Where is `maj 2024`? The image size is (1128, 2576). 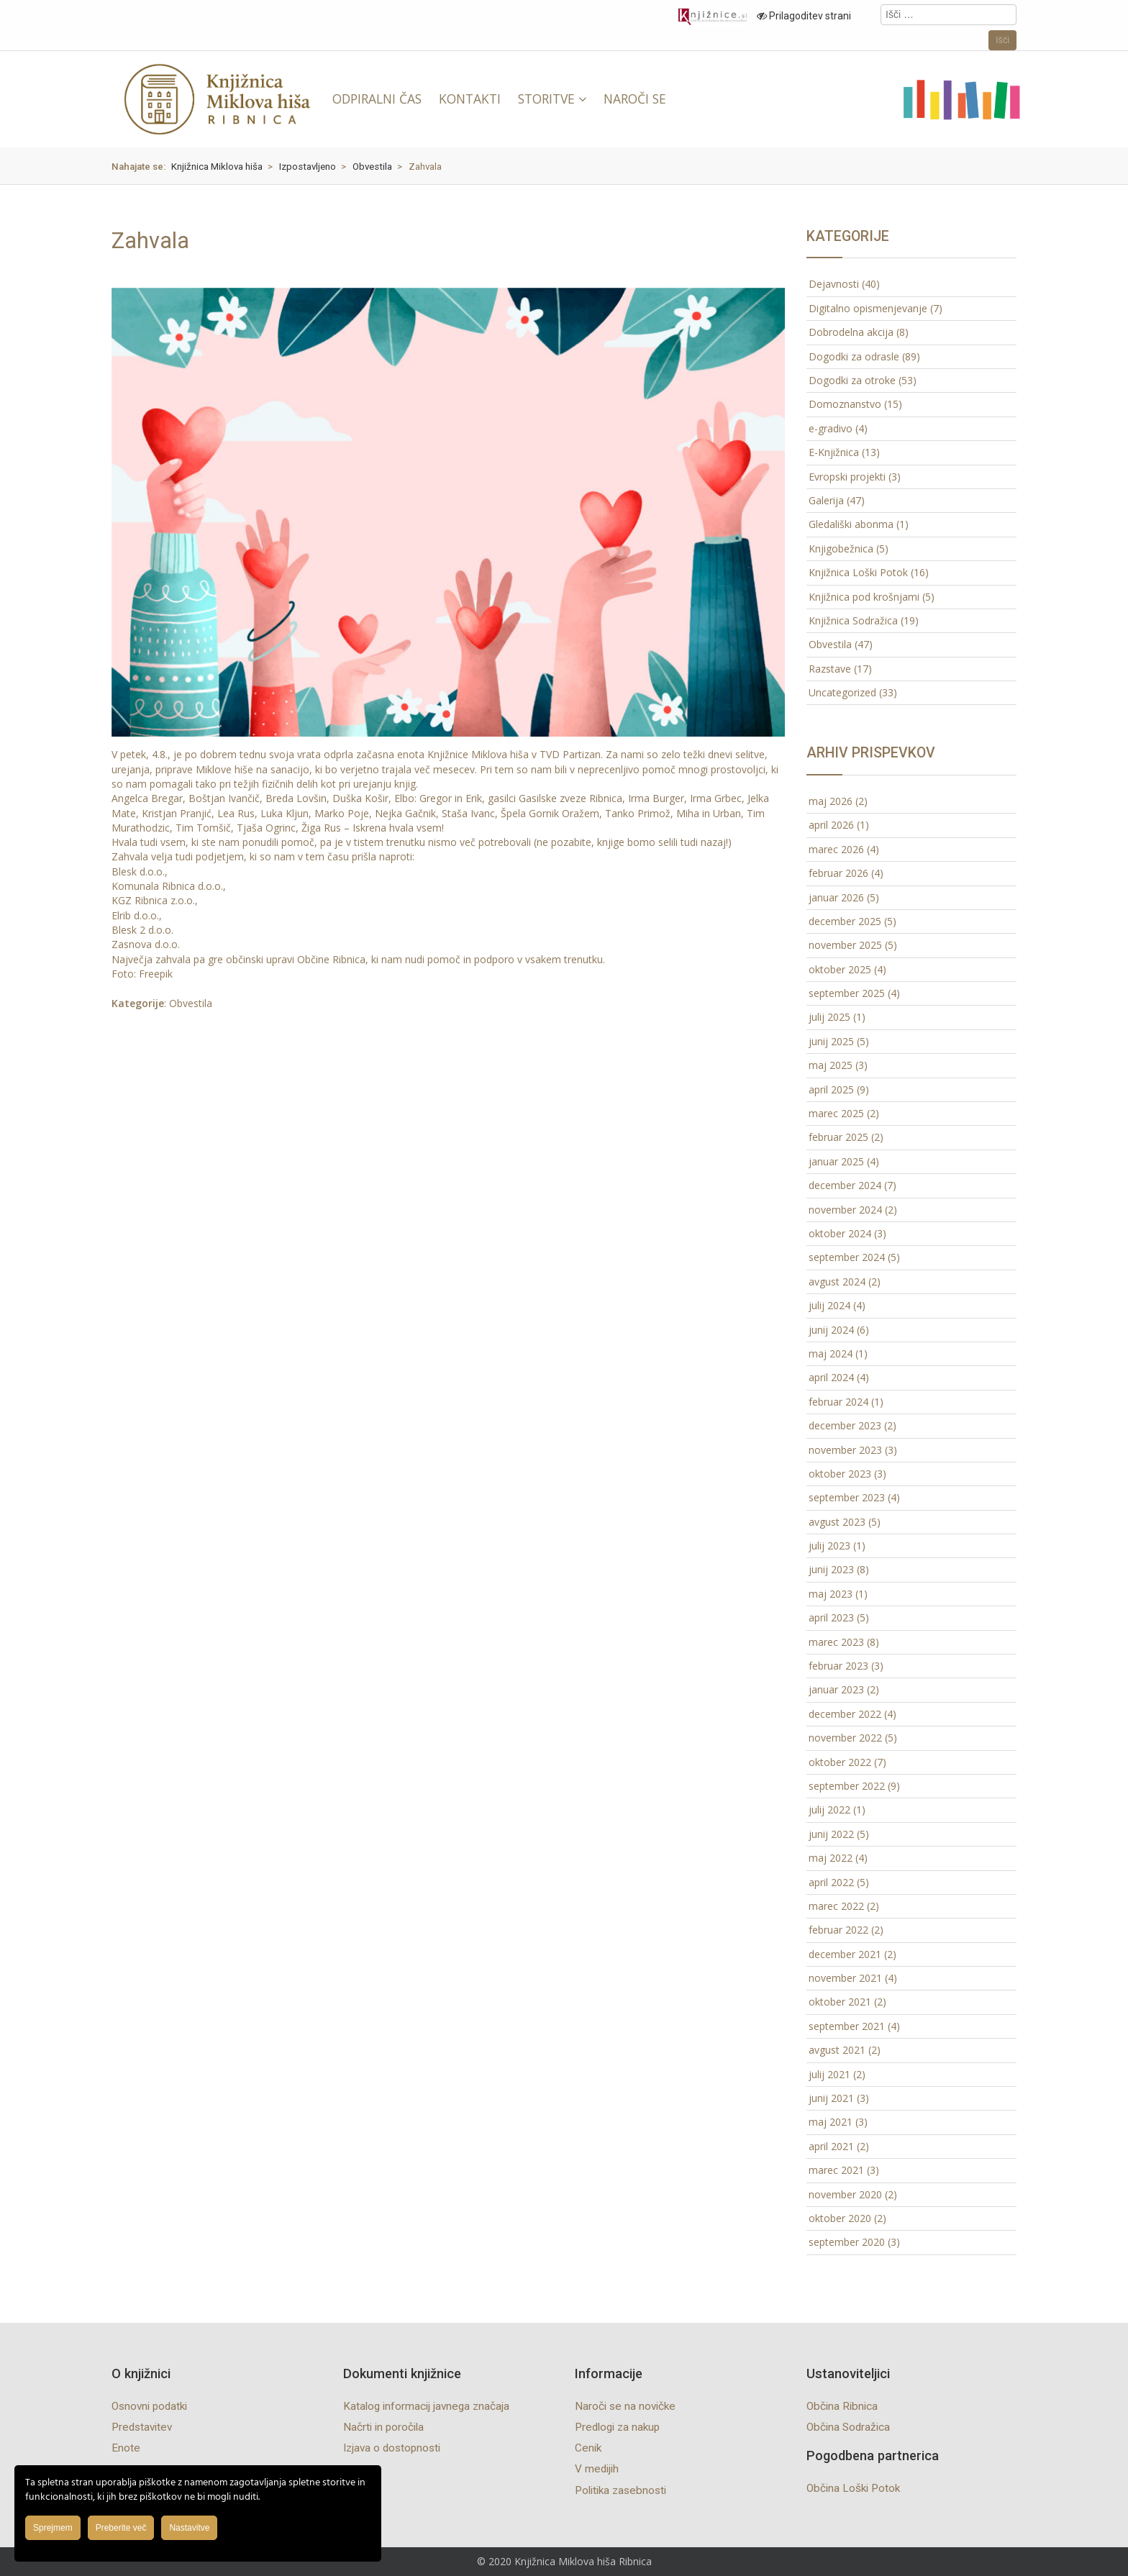 maj 2024 is located at coordinates (830, 1353).